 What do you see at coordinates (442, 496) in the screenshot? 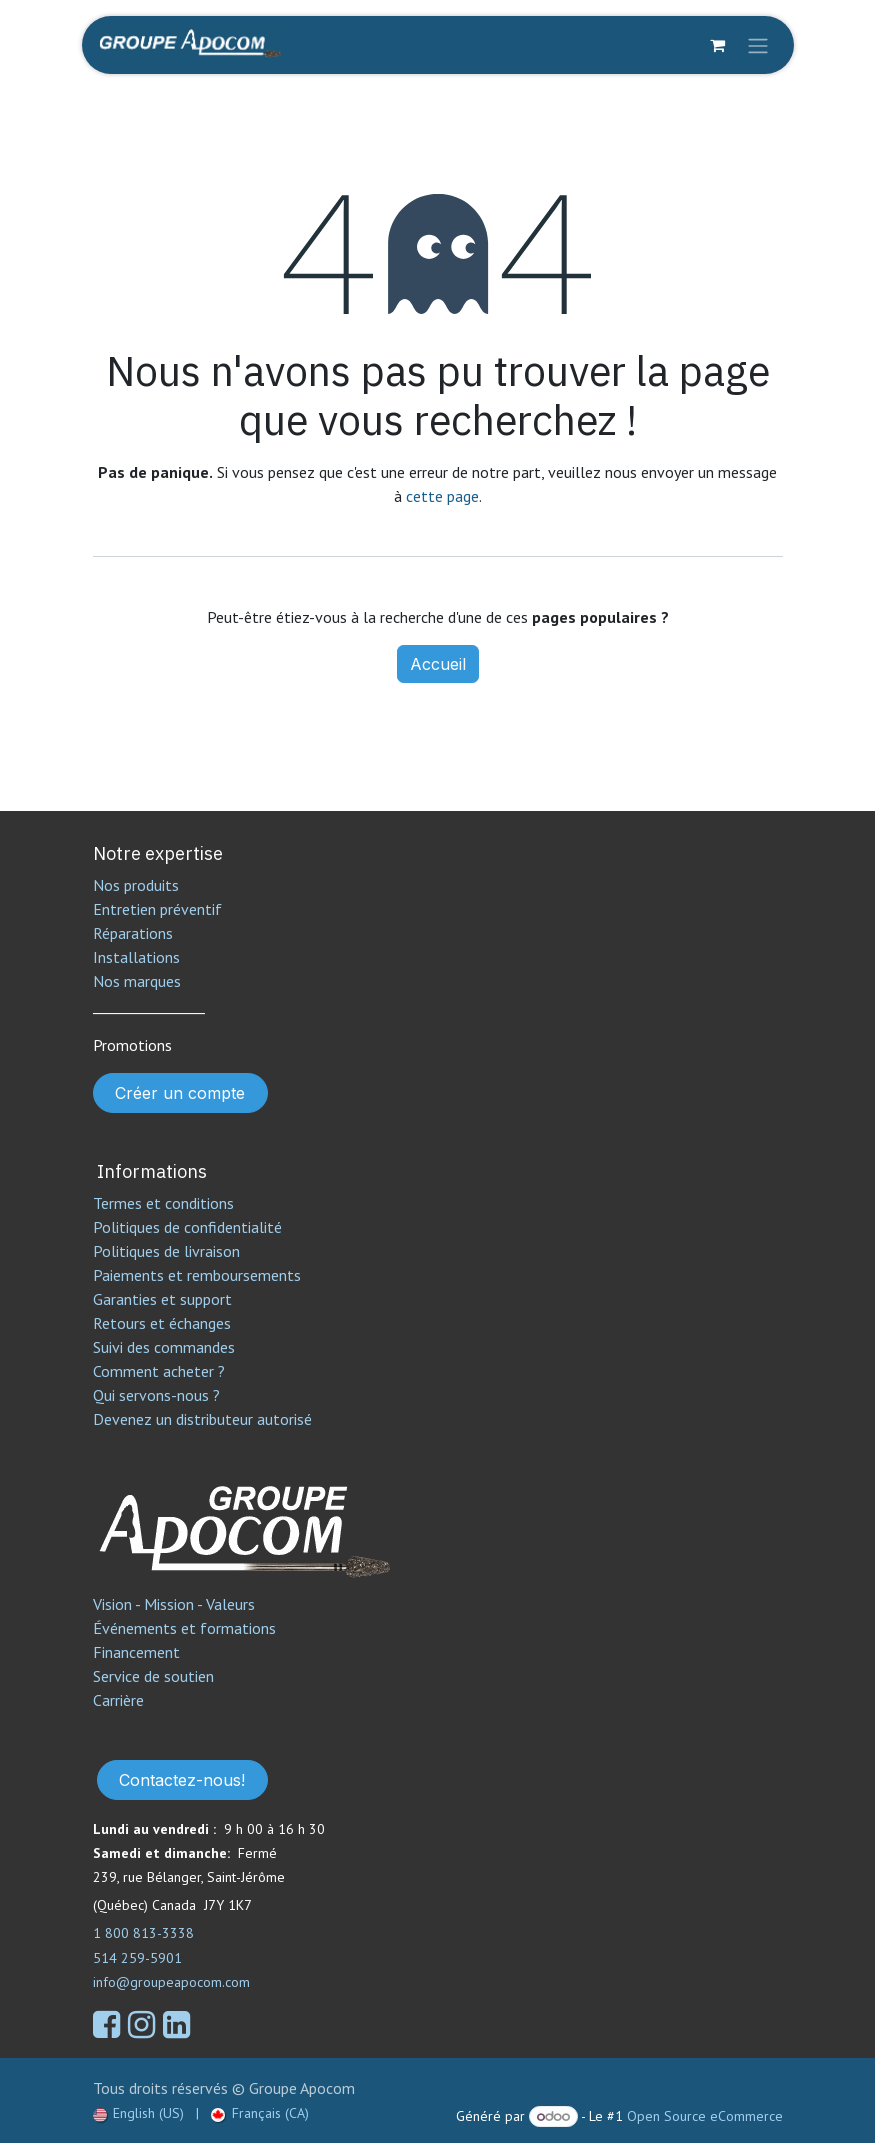
I see `cette page` at bounding box center [442, 496].